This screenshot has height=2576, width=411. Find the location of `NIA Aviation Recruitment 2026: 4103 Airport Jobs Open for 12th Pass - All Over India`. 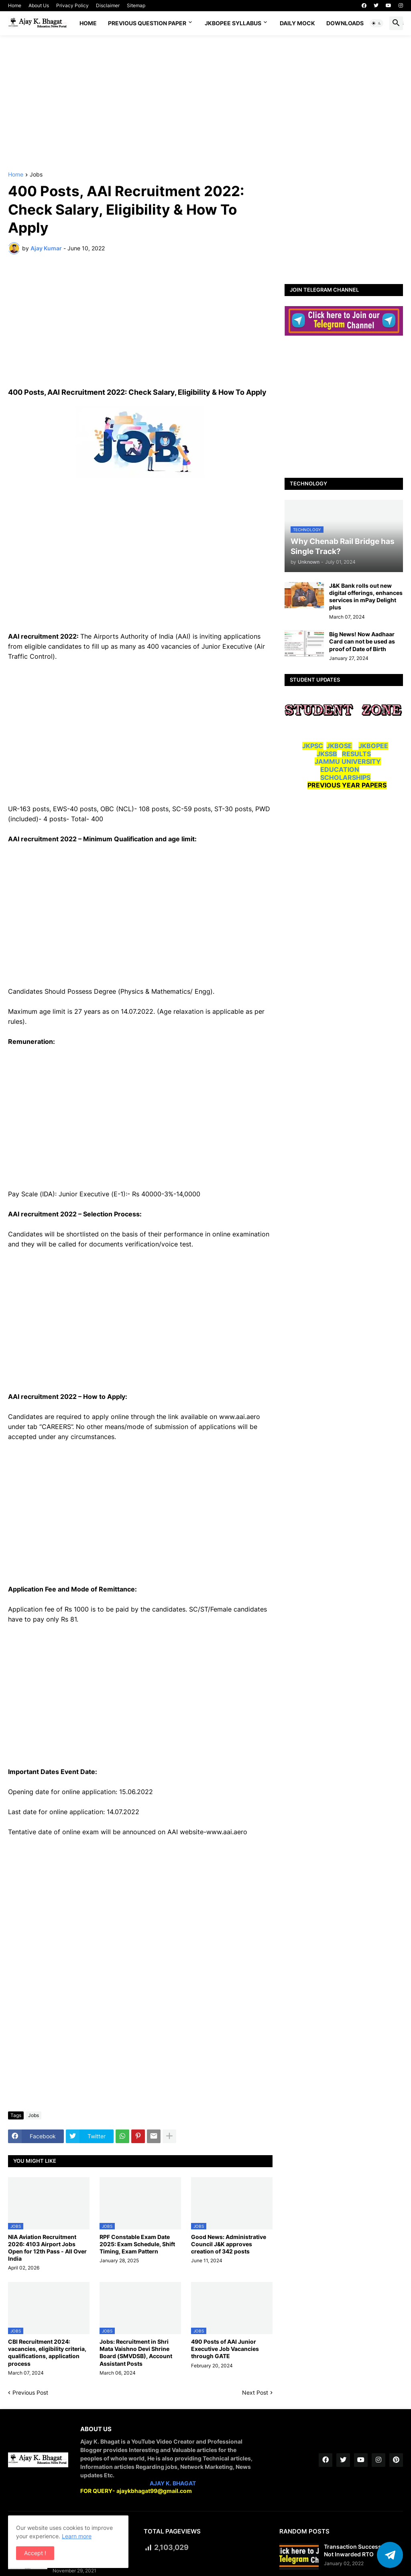

NIA Aviation Recruitment 2026: 4103 Airport Jobs Open for 12th Pass - All Over India is located at coordinates (47, 2247).